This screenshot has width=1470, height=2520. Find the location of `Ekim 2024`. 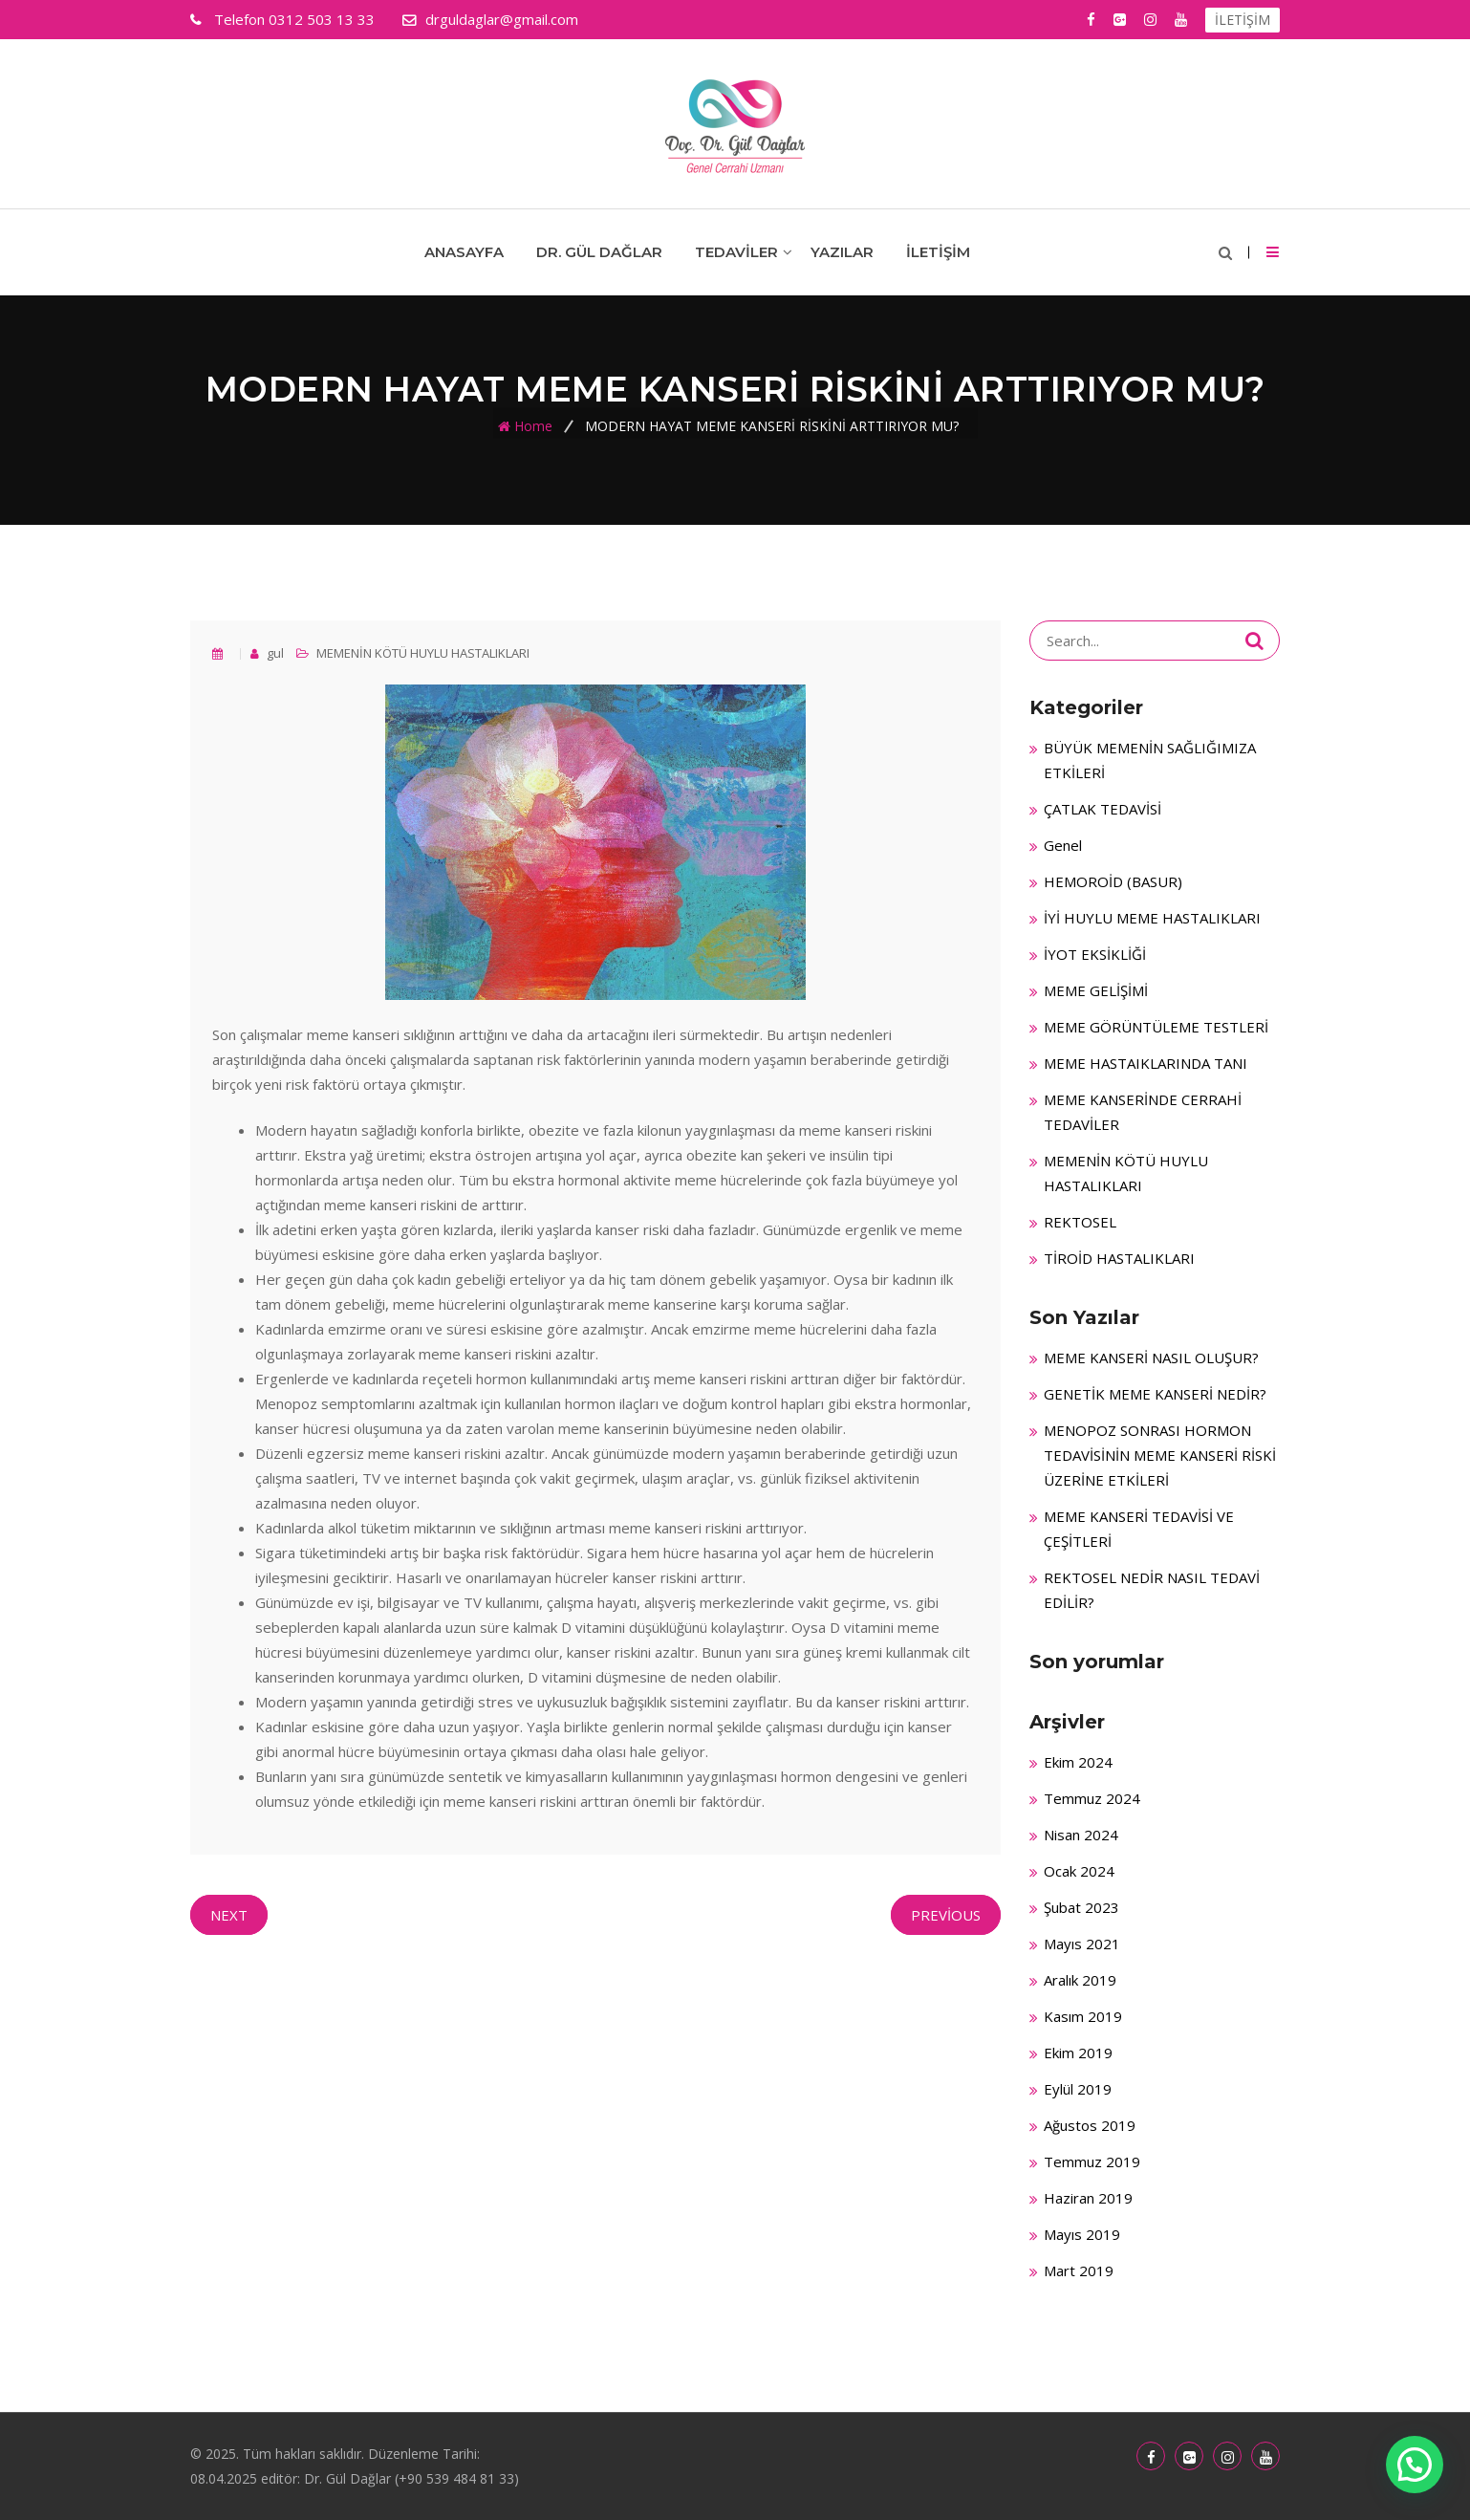

Ekim 2024 is located at coordinates (1078, 1761).